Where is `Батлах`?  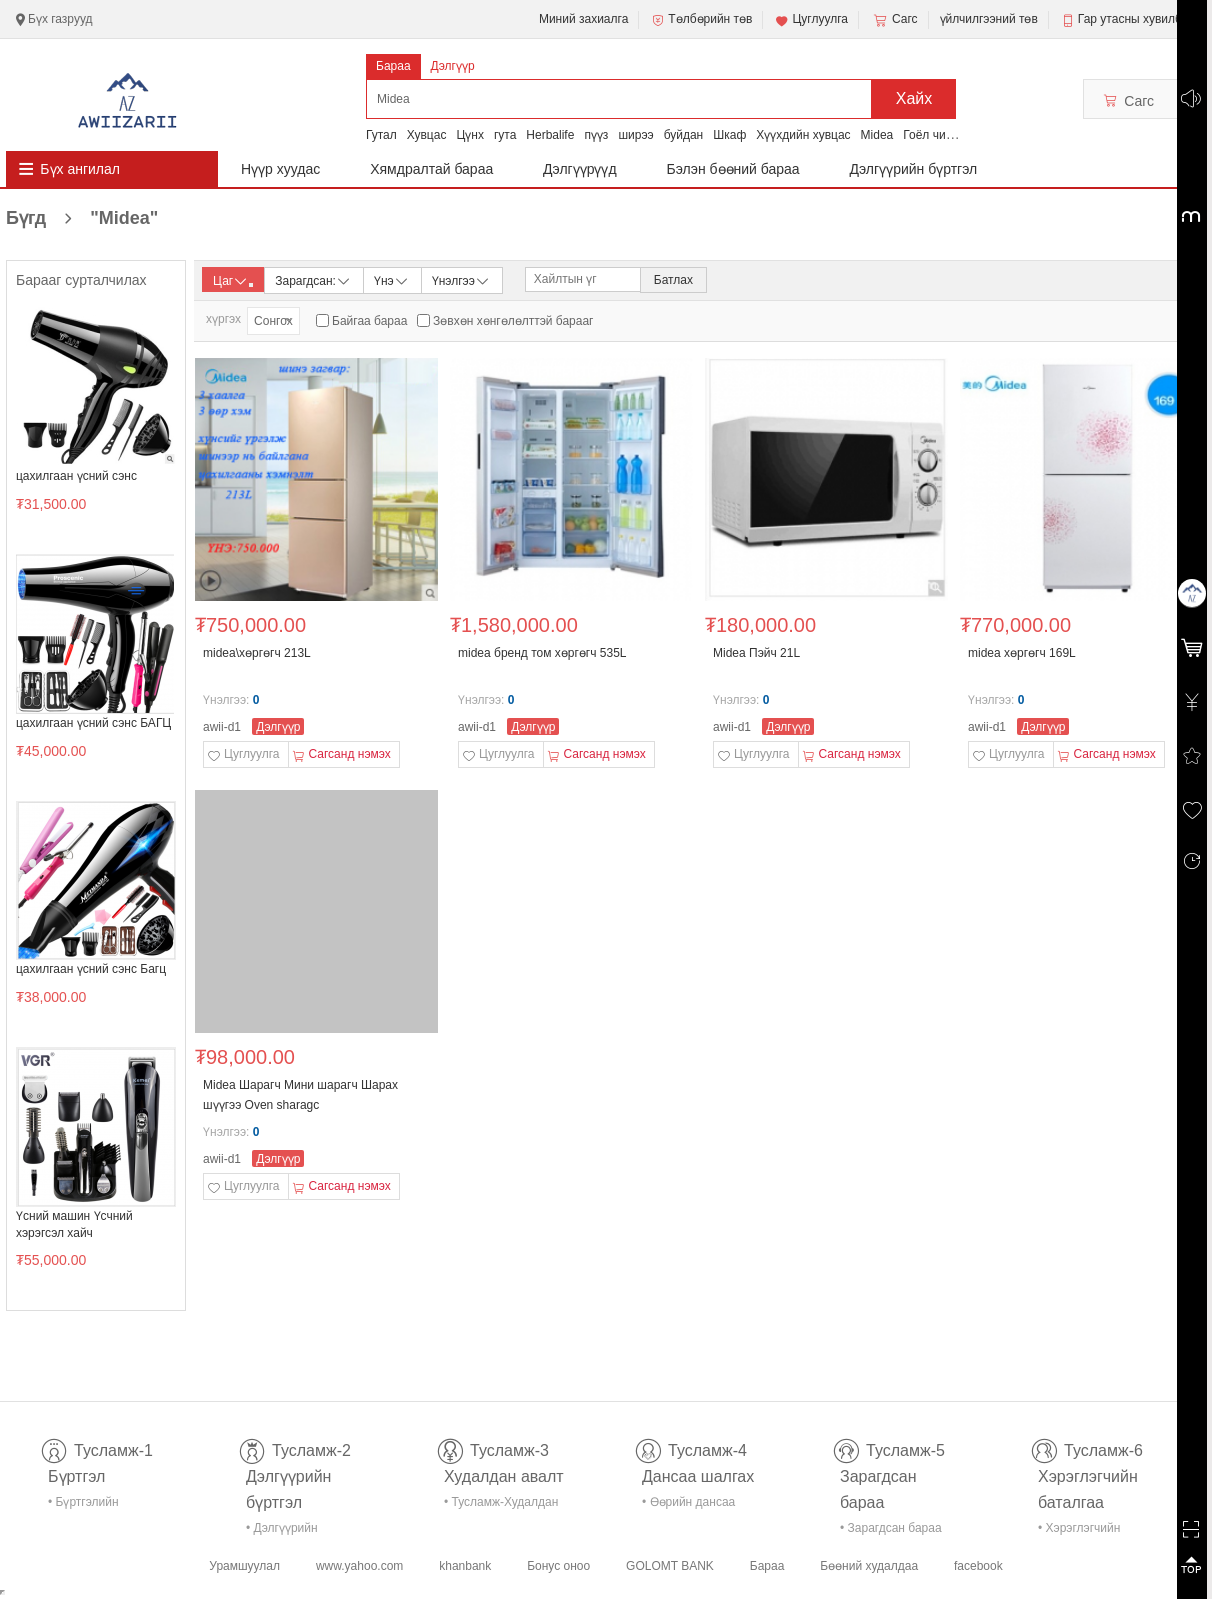 Батлах is located at coordinates (673, 280).